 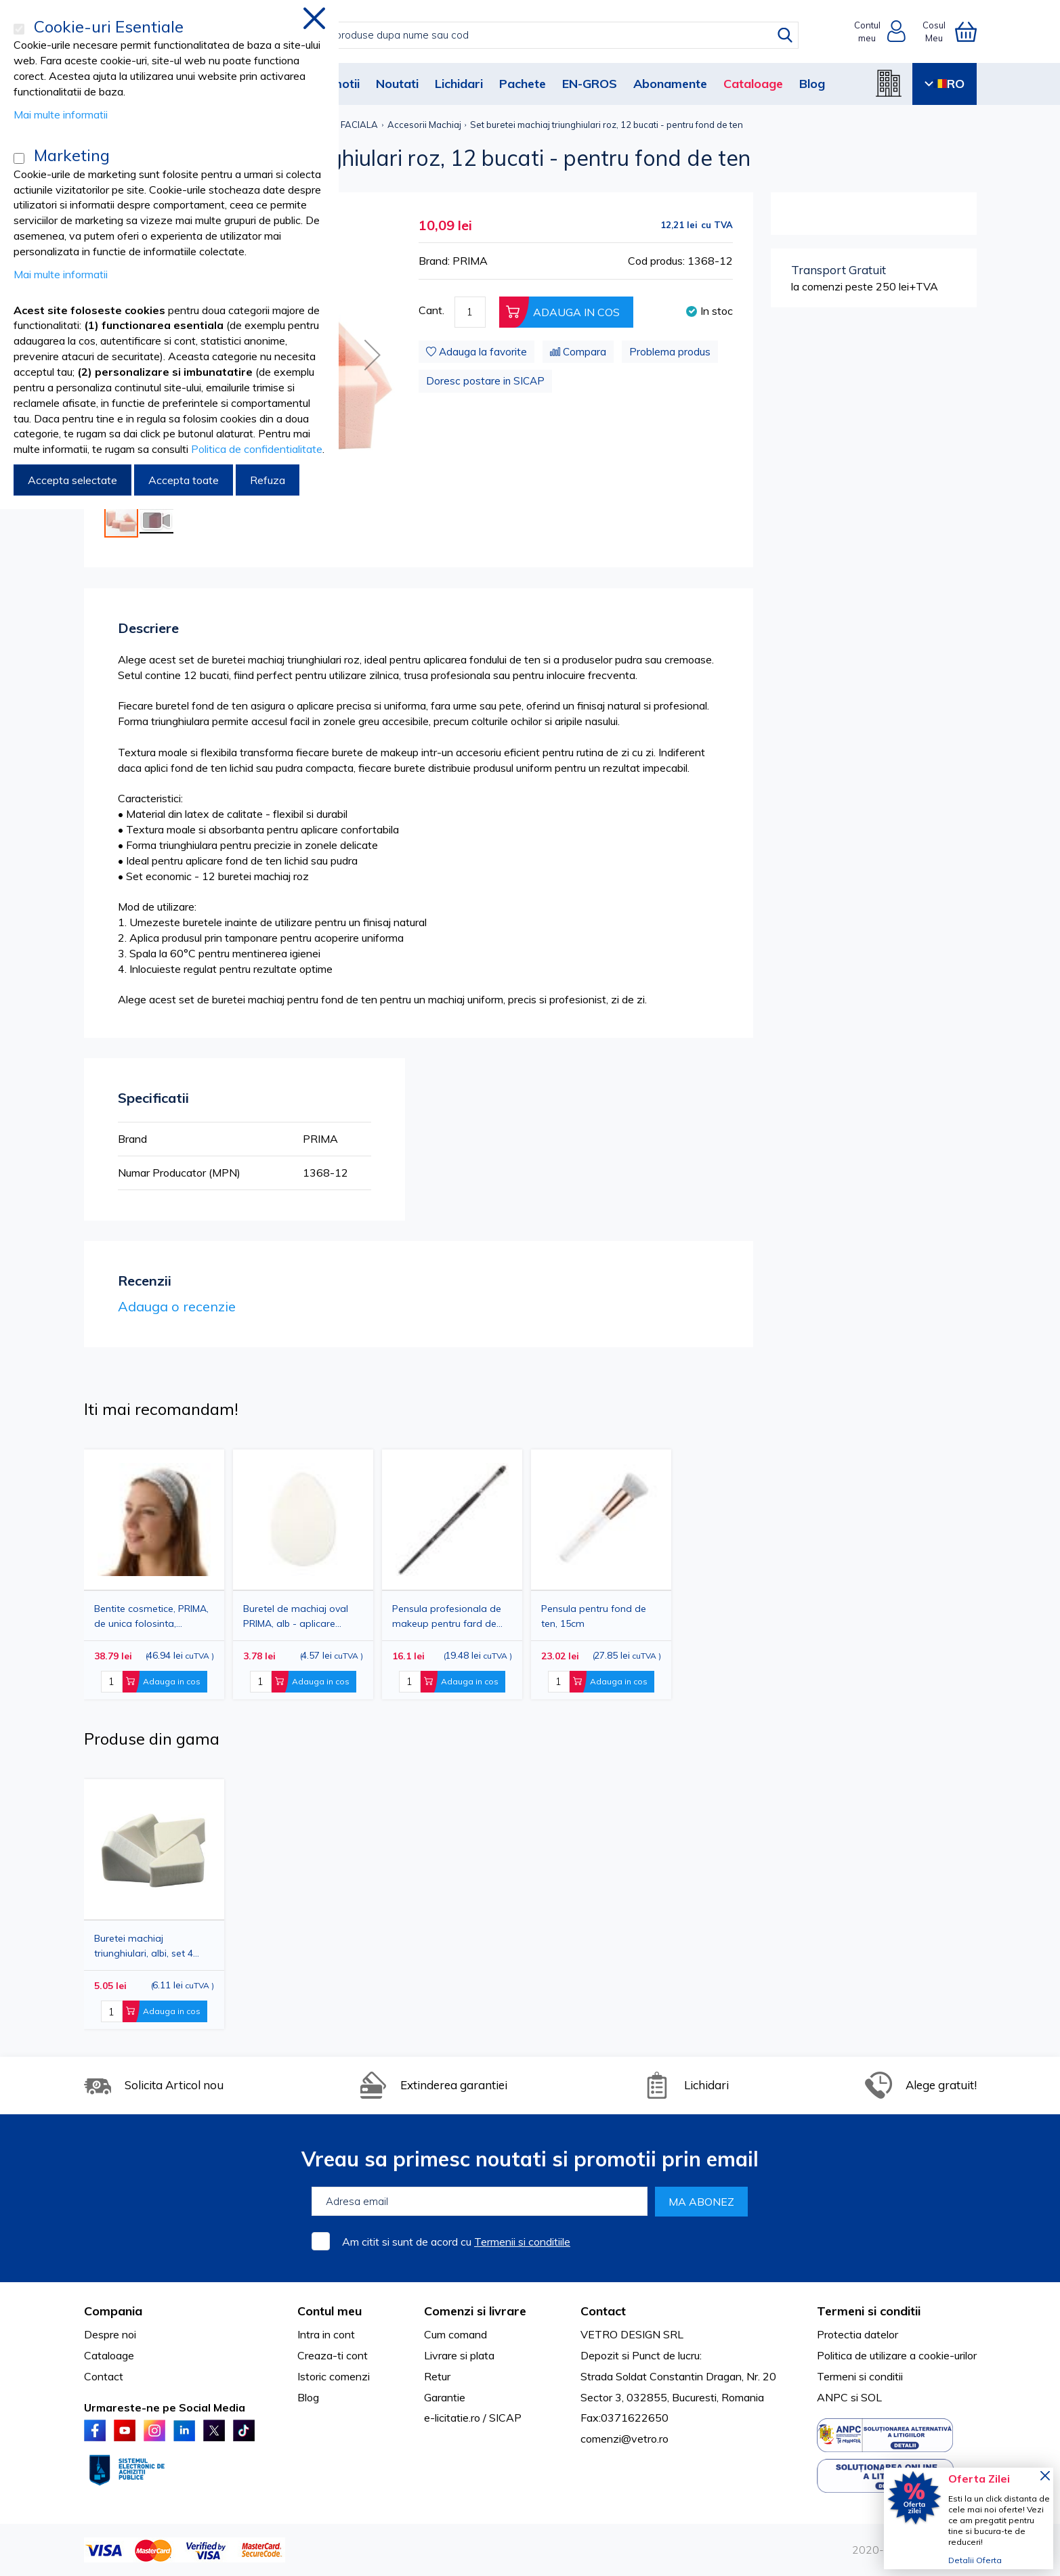 I want to click on Accepta selectate, so click(x=72, y=480).